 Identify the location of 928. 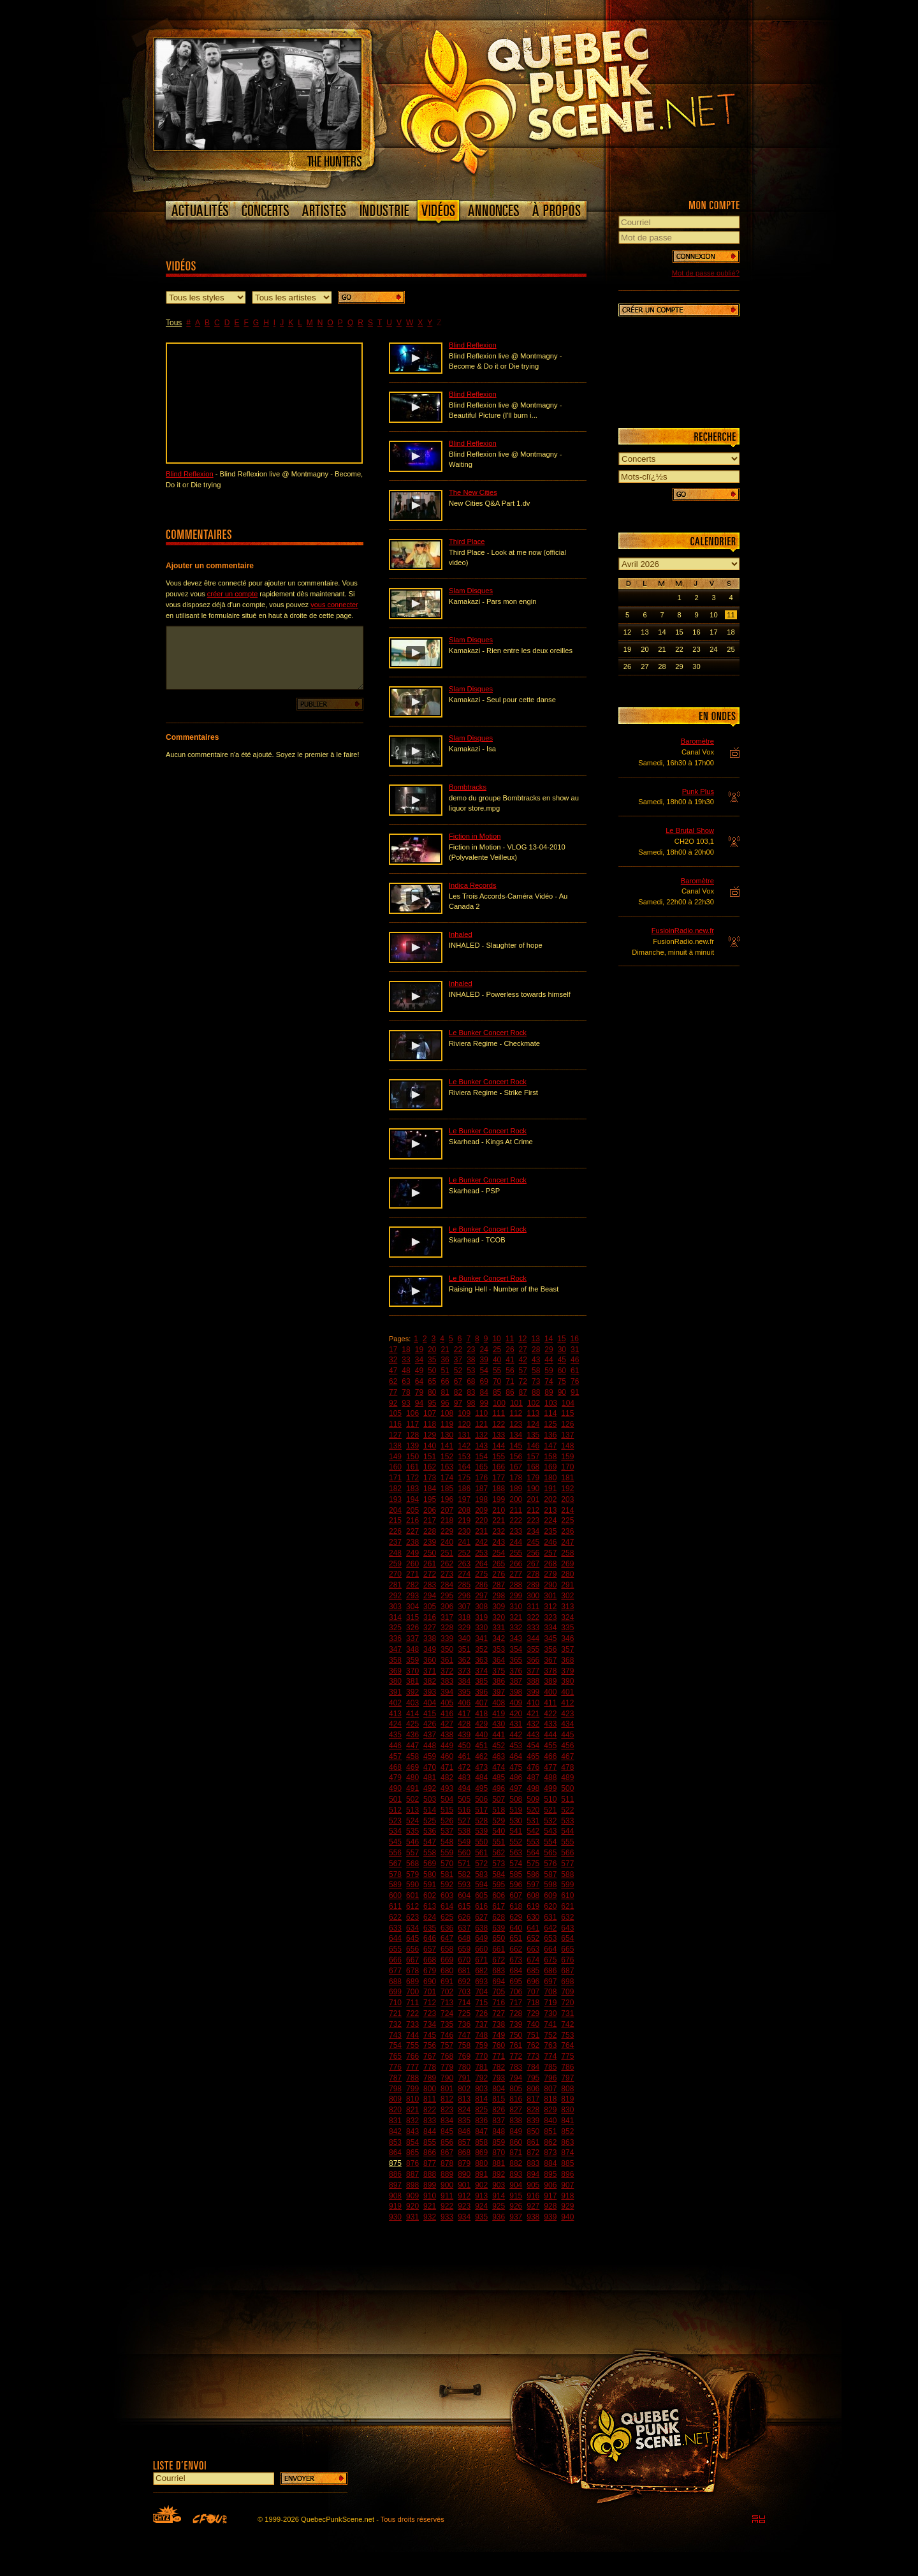
(550, 2206).